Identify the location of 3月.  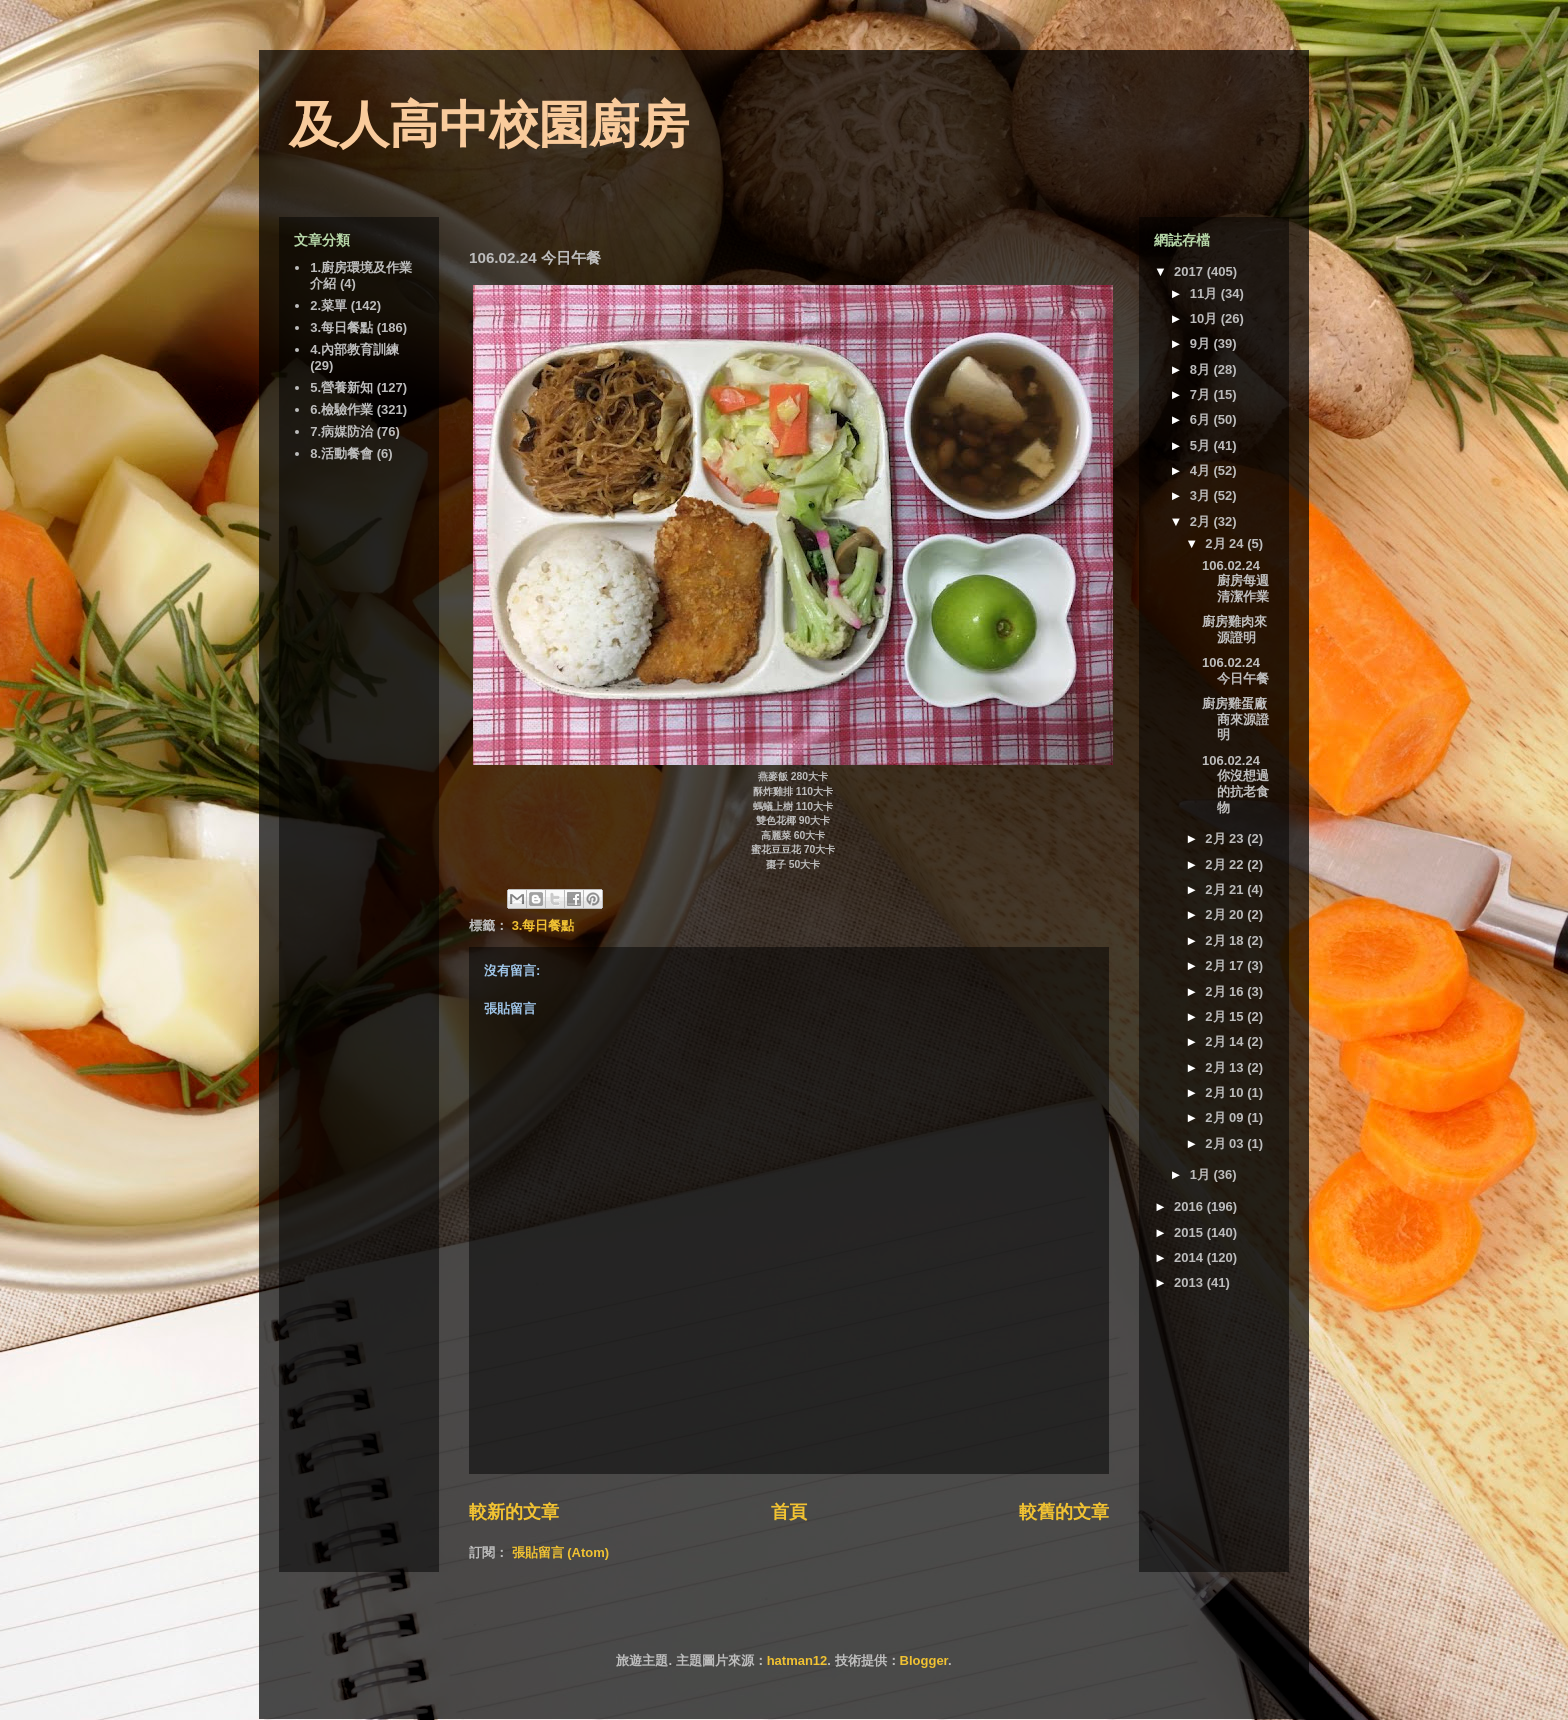
(1202, 495).